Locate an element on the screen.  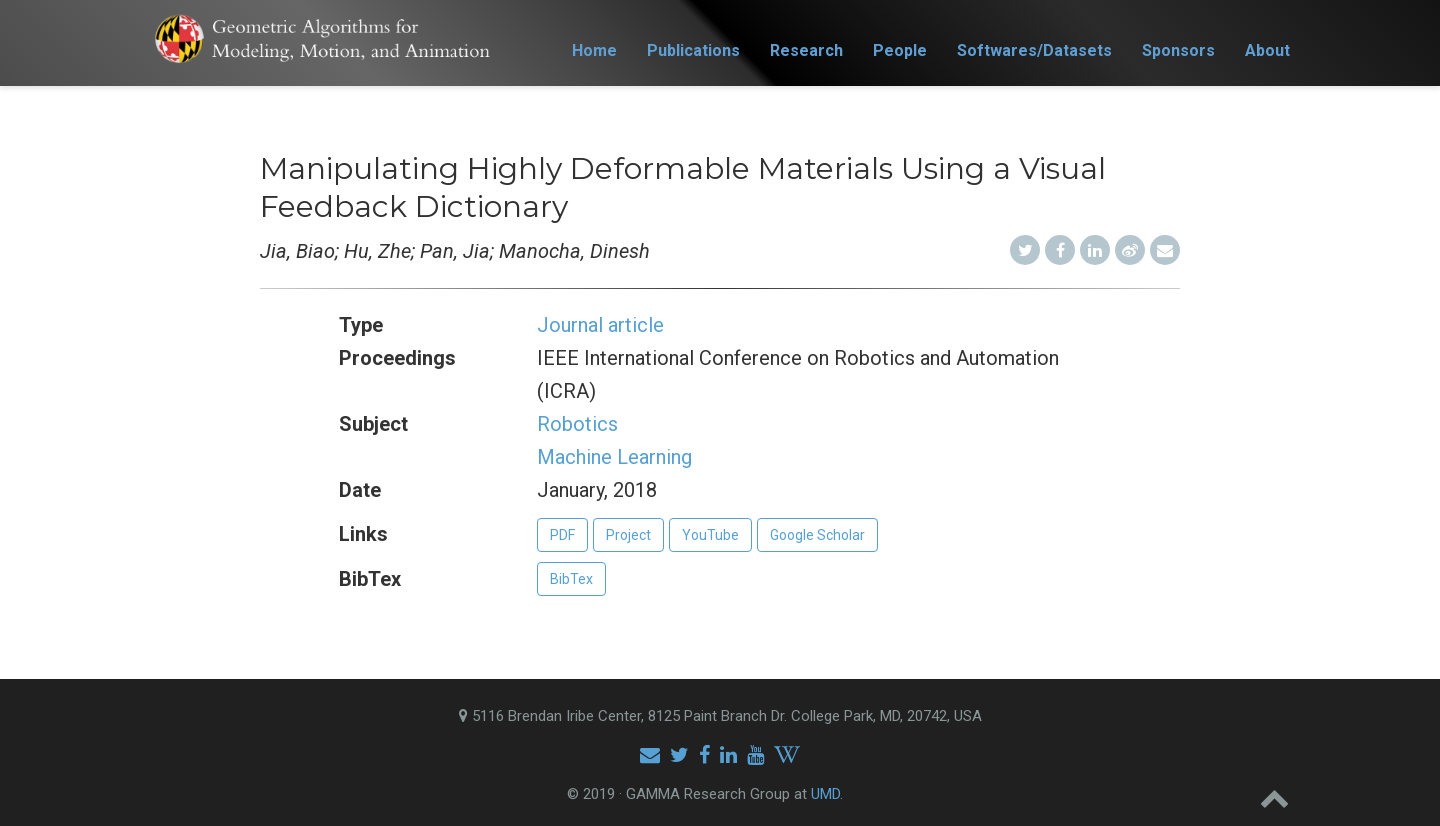
Journal article is located at coordinates (600, 325).